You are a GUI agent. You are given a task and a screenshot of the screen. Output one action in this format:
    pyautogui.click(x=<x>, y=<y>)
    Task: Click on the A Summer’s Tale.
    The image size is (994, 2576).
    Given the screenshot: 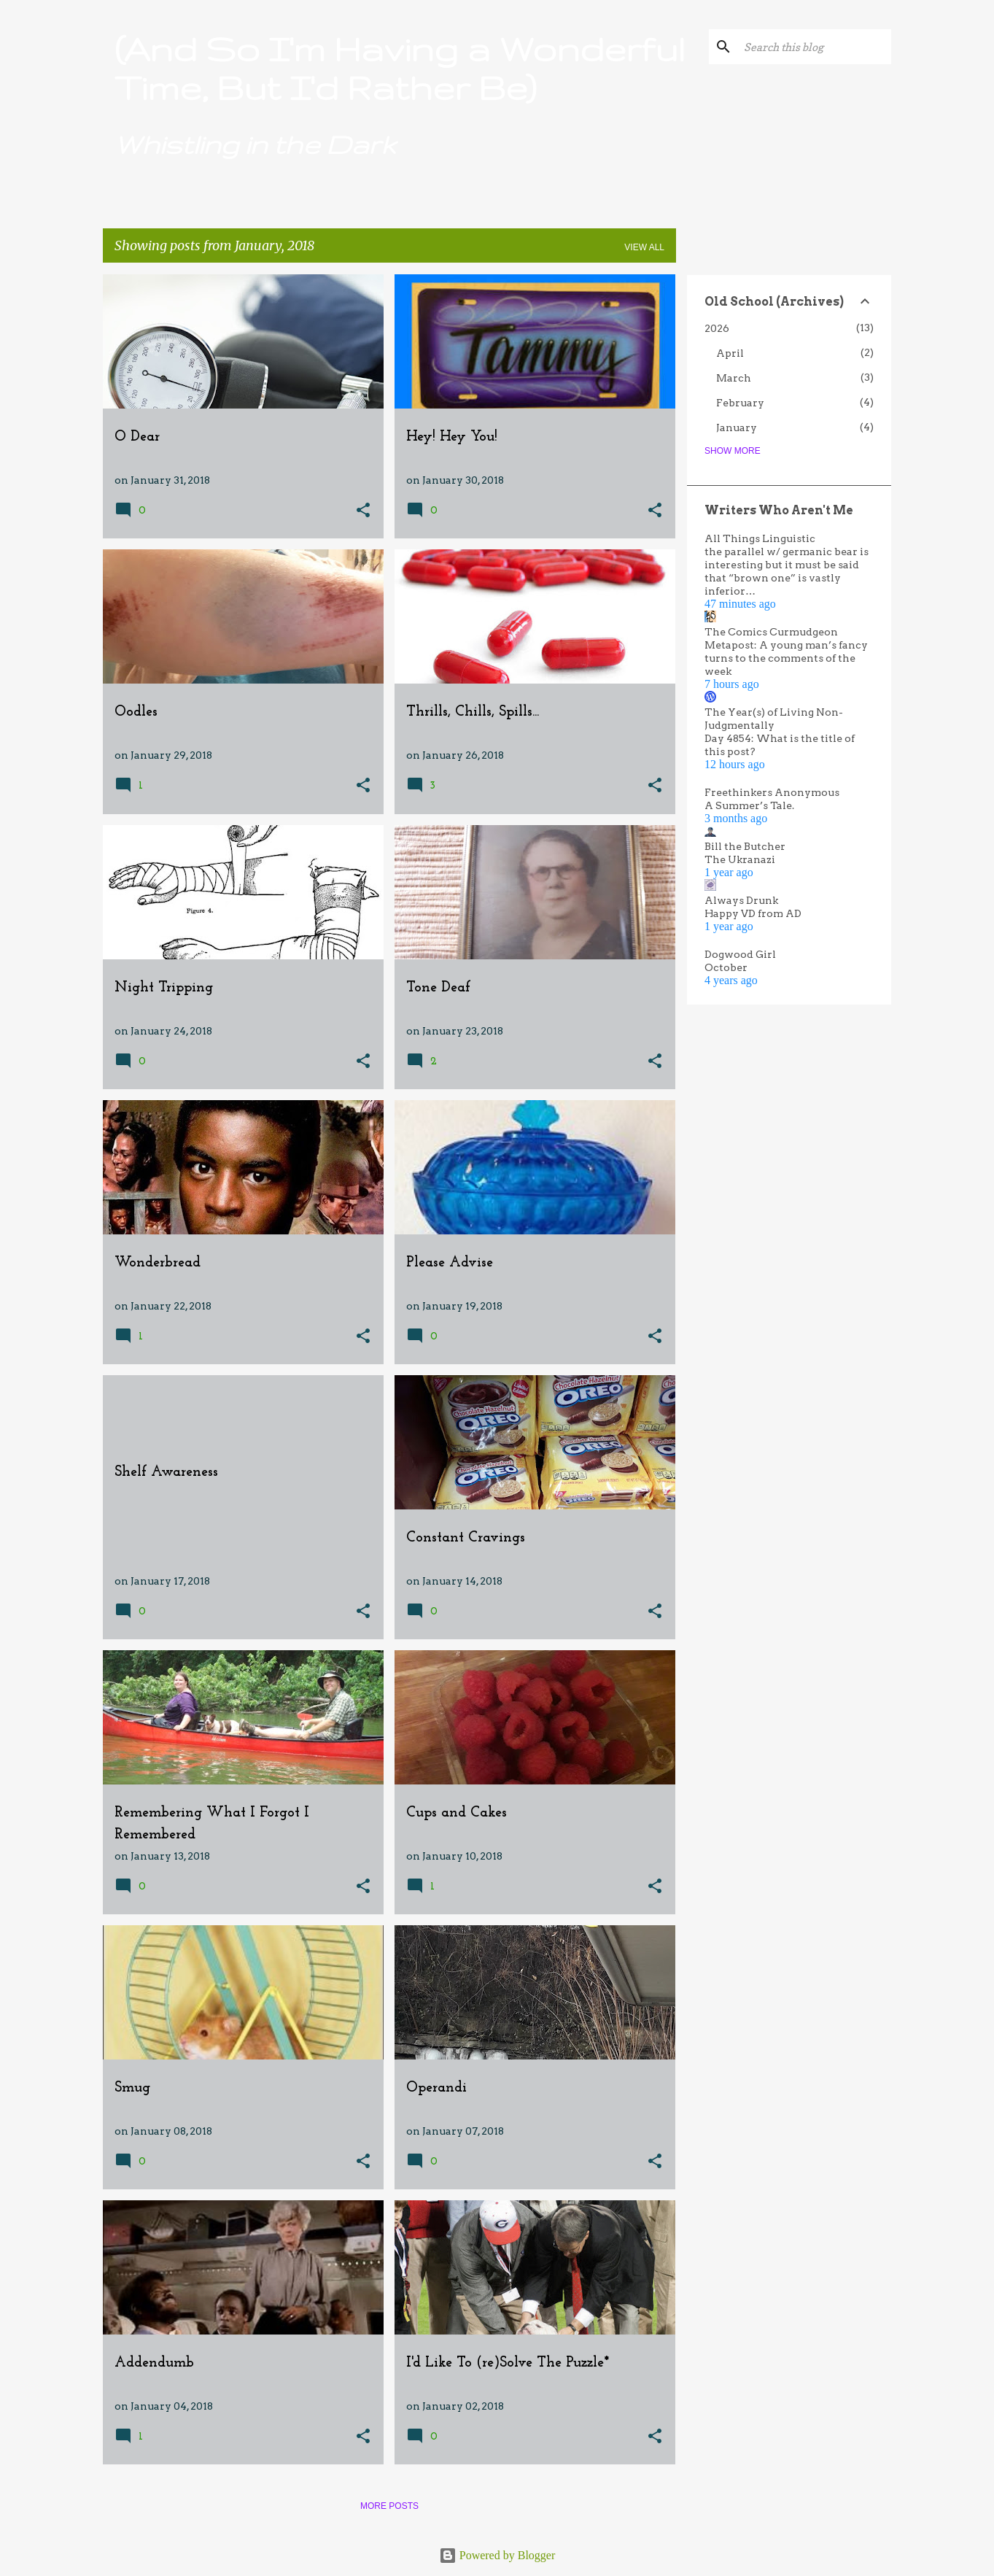 What is the action you would take?
    pyautogui.click(x=749, y=805)
    